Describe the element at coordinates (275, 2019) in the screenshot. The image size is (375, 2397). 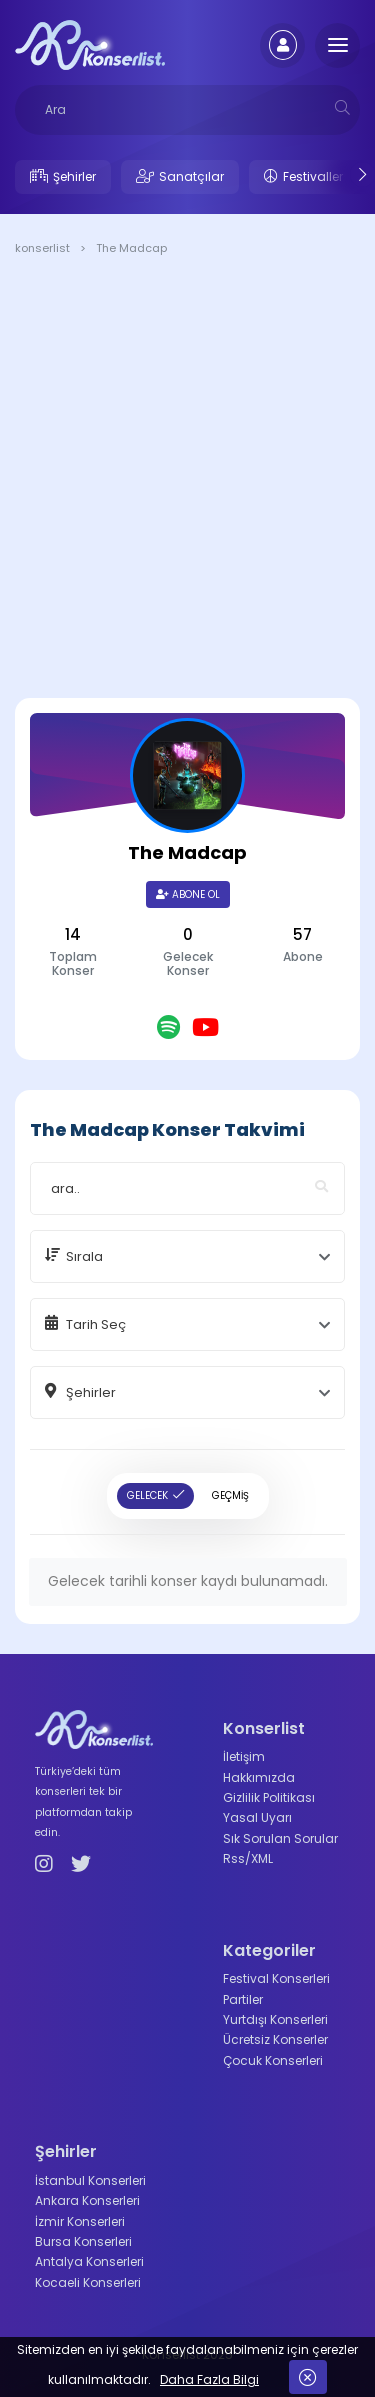
I see `Yurtdışı Konserleri` at that location.